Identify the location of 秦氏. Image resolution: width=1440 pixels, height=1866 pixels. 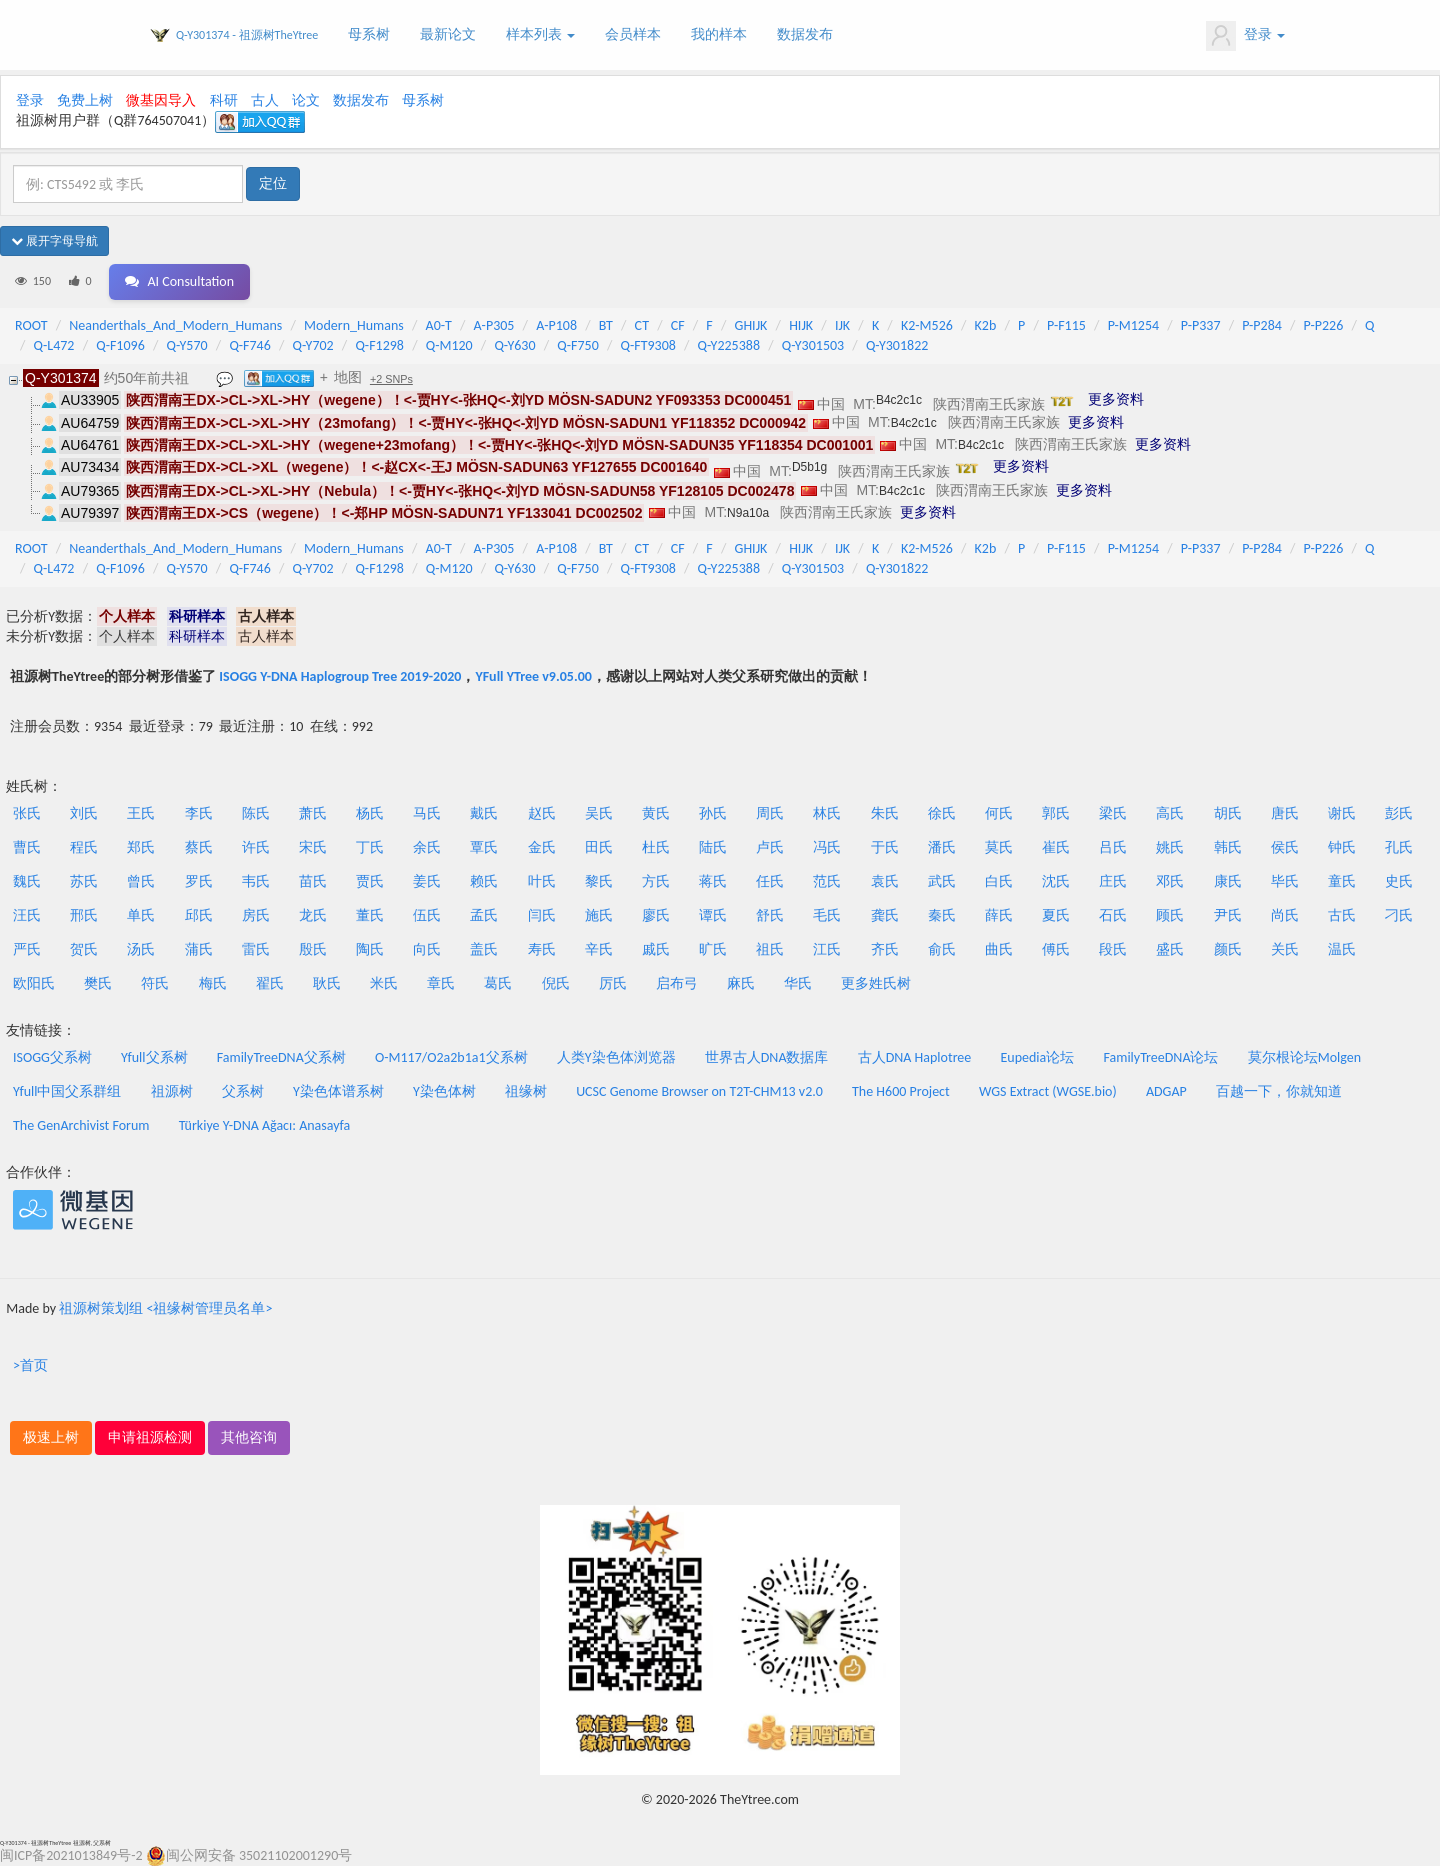
(942, 915).